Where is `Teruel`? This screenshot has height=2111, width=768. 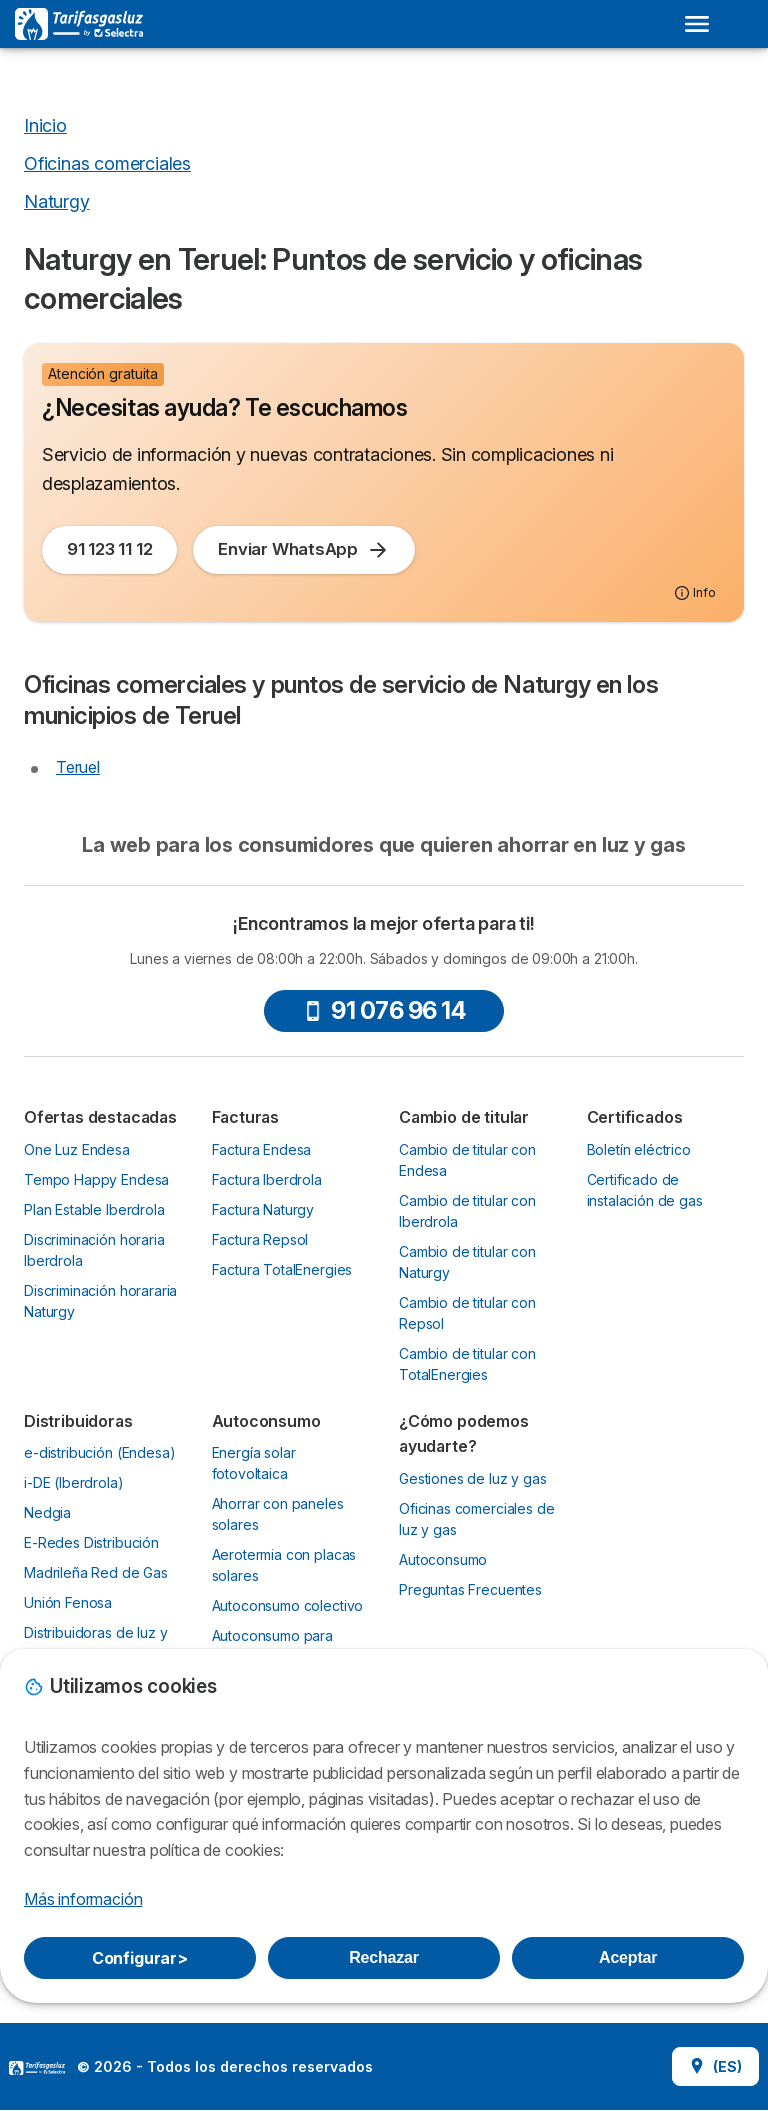 Teruel is located at coordinates (78, 767).